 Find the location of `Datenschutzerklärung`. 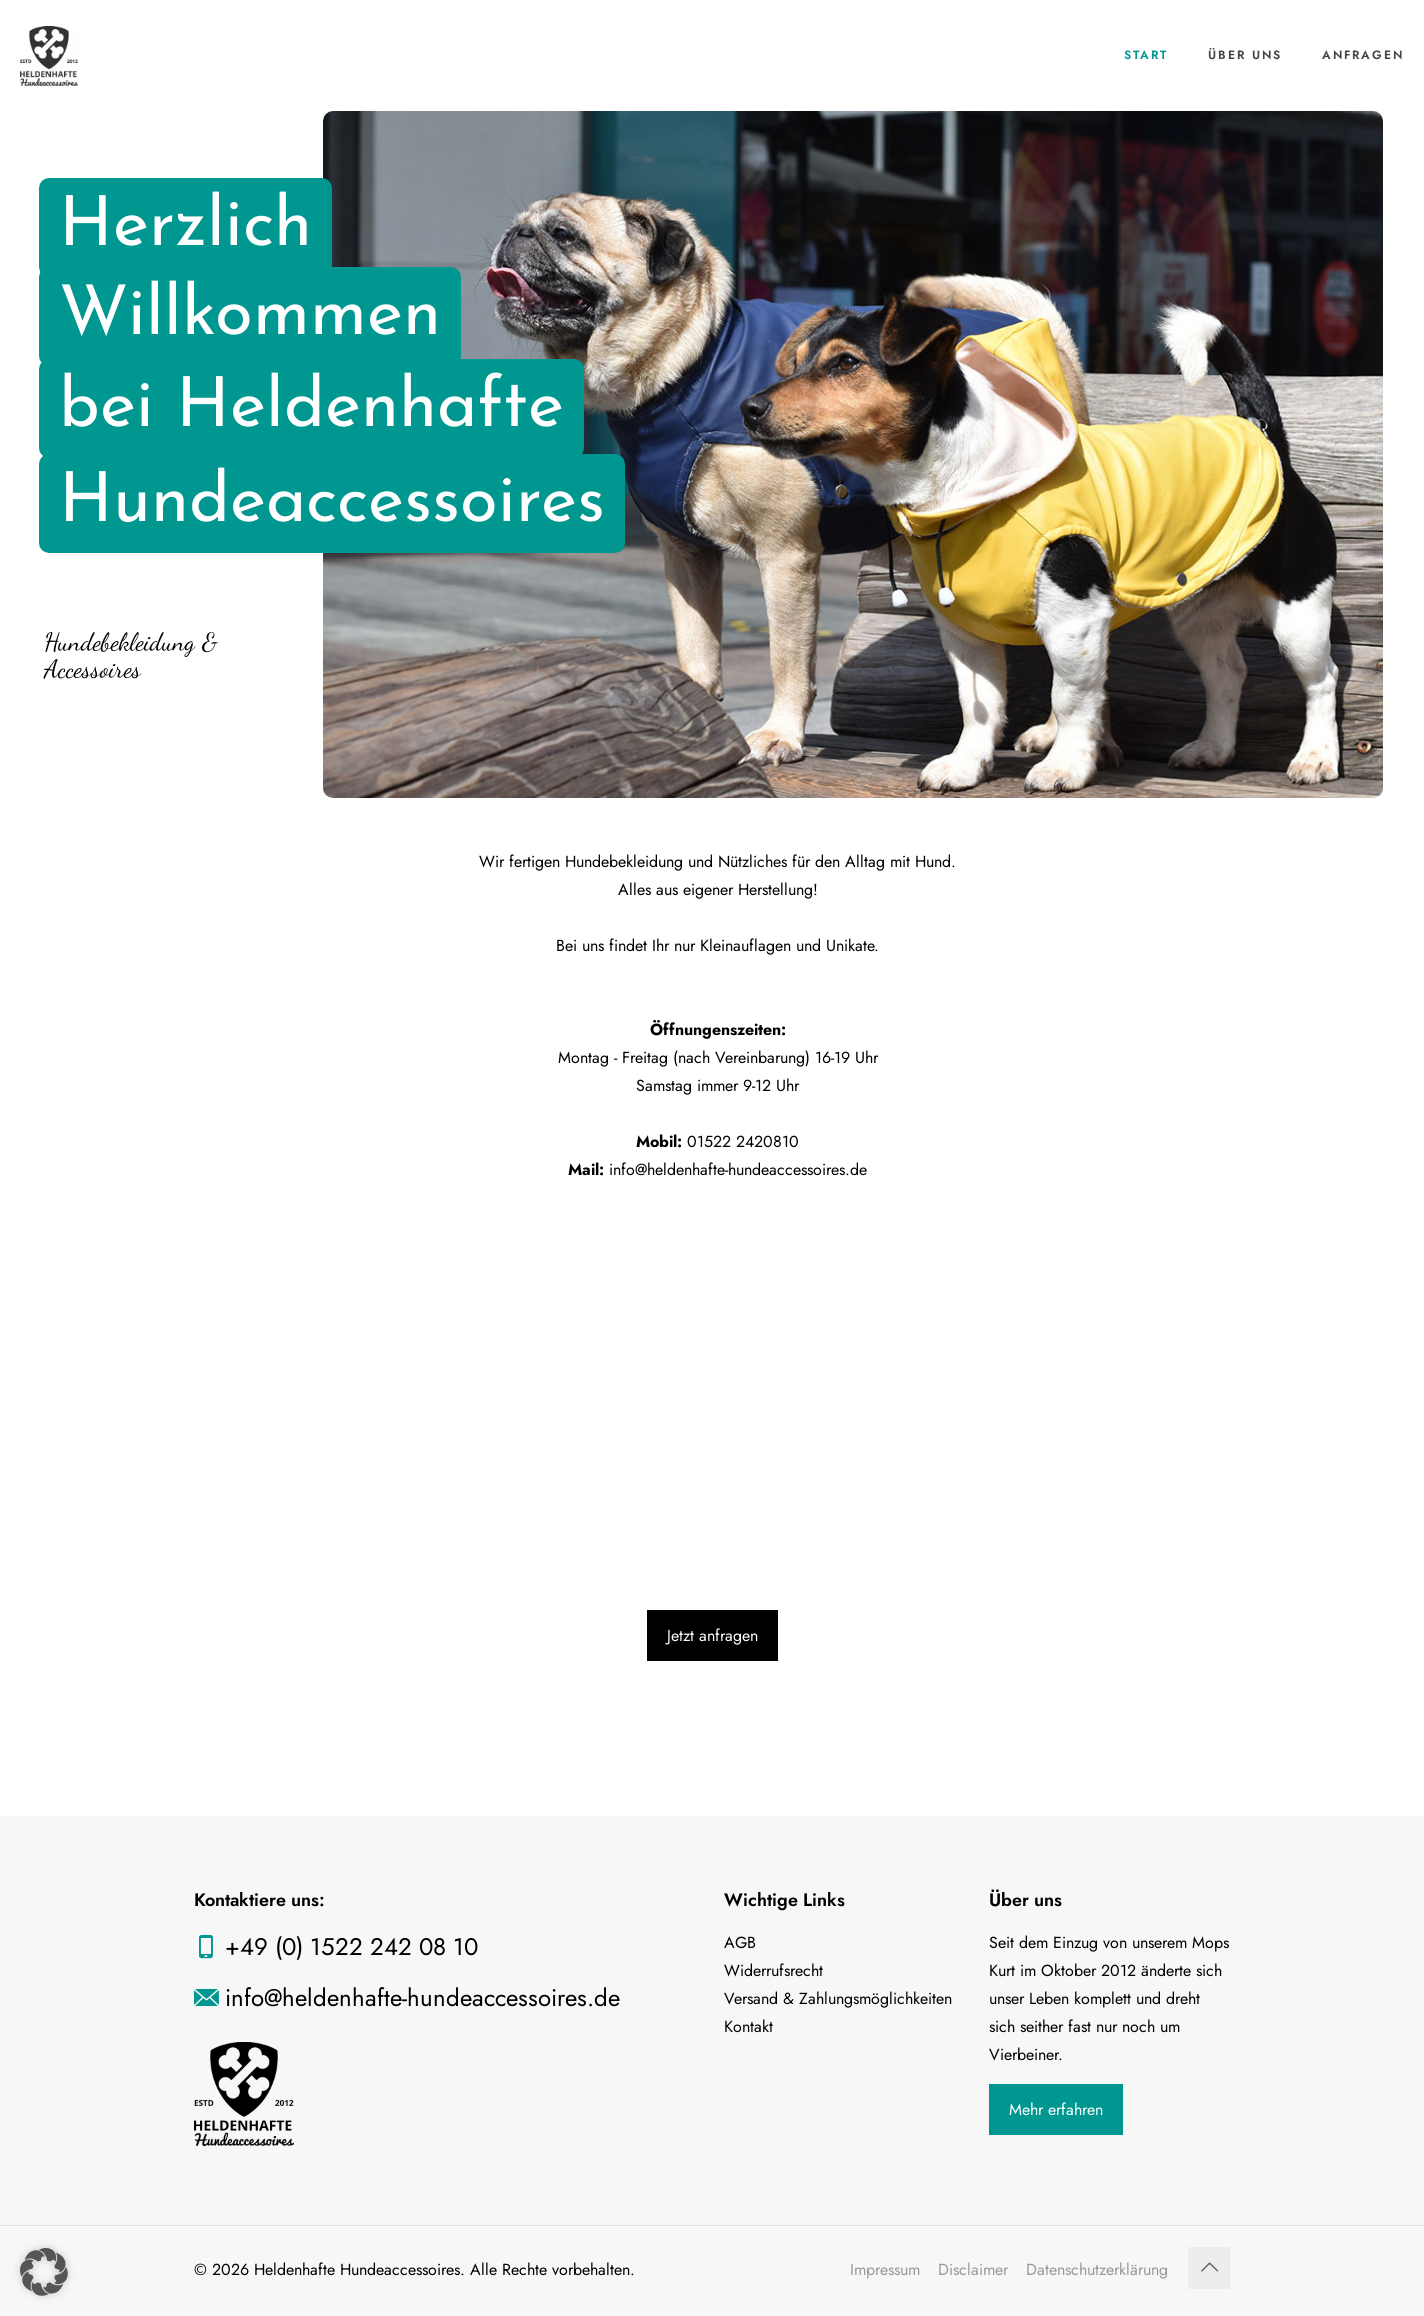

Datenschutzerklärung is located at coordinates (1097, 2269).